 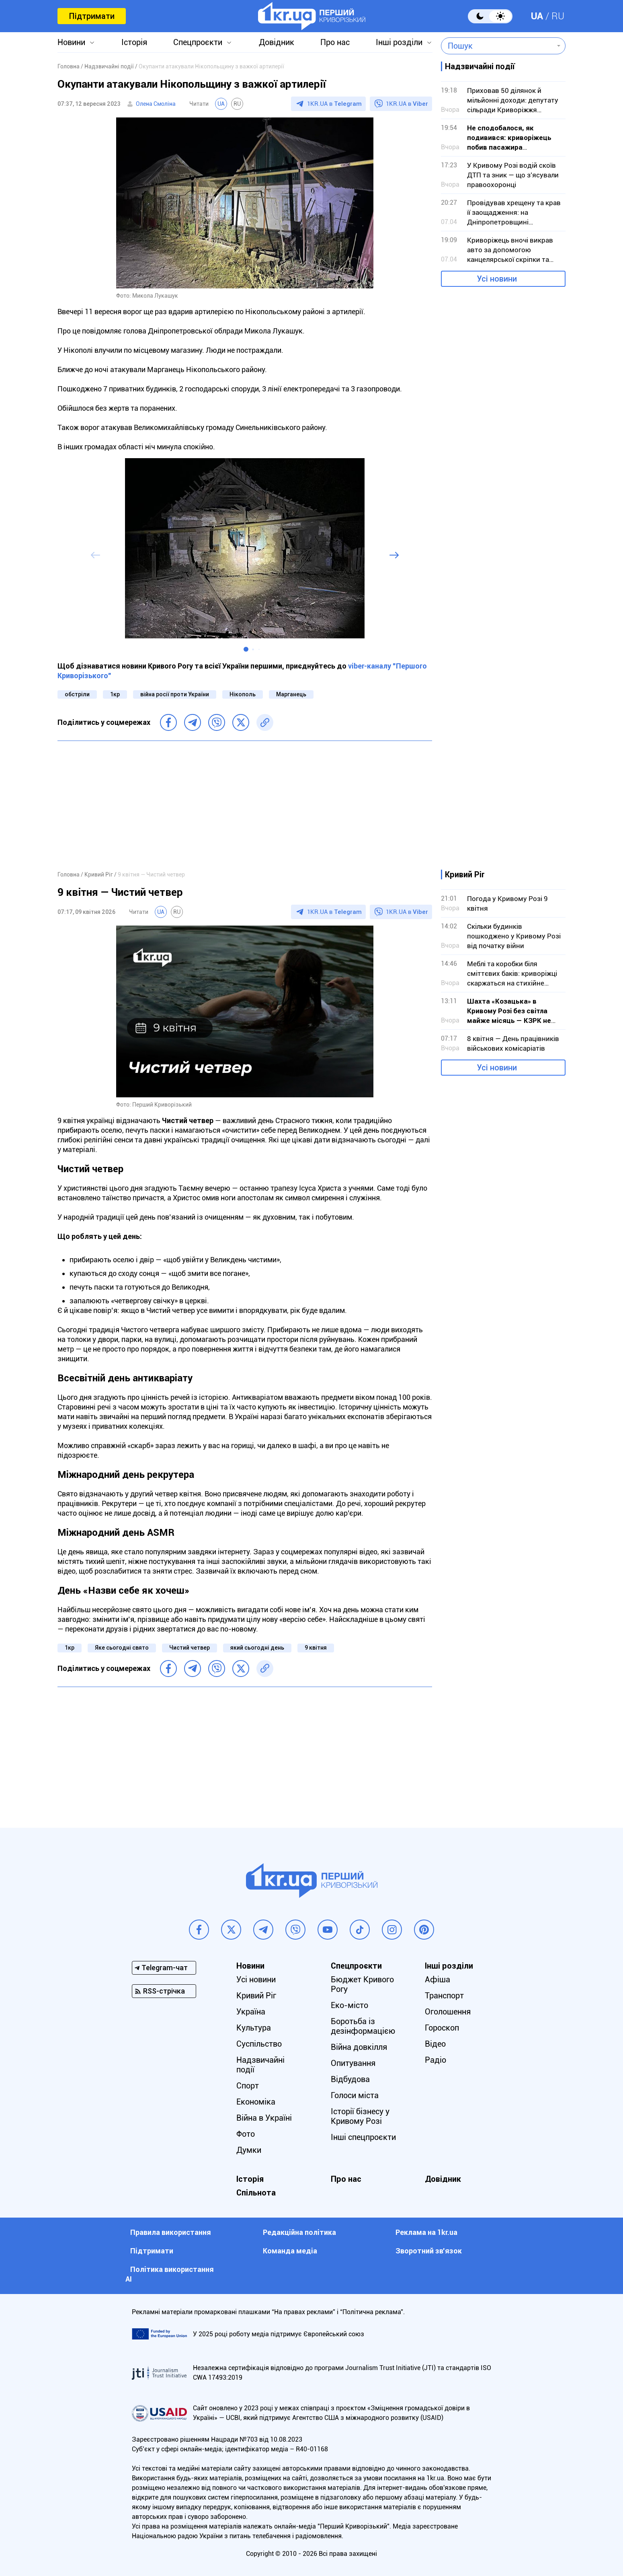 I want to click on обстріли, so click(x=77, y=694).